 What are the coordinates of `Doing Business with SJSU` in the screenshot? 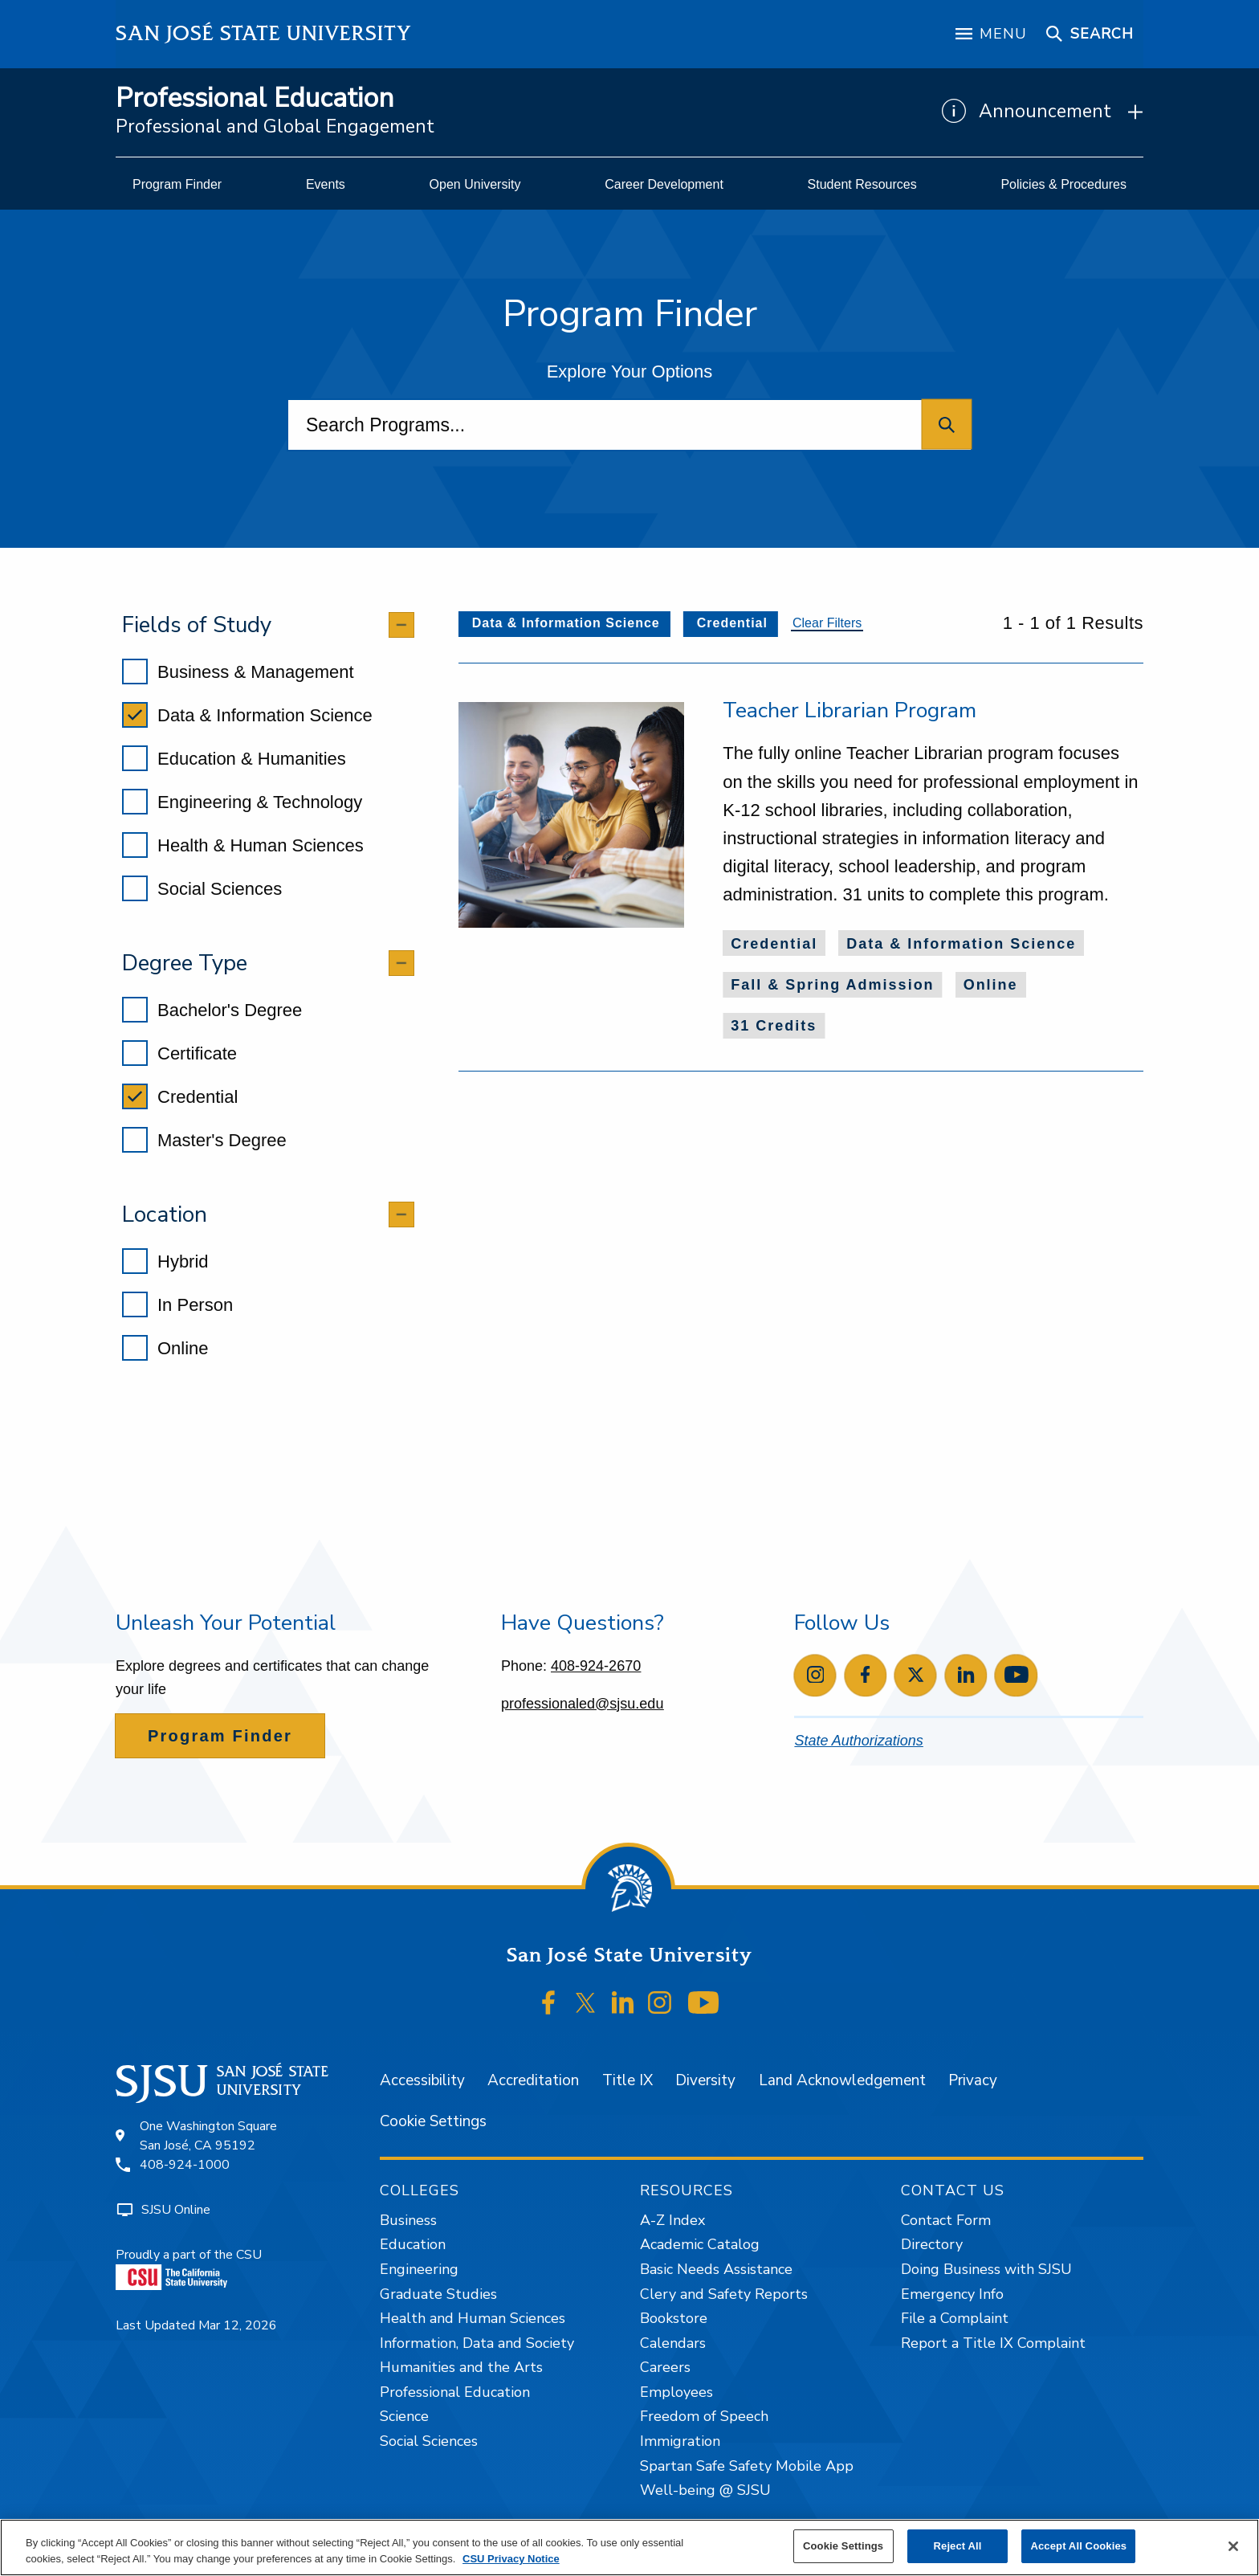 It's located at (986, 2269).